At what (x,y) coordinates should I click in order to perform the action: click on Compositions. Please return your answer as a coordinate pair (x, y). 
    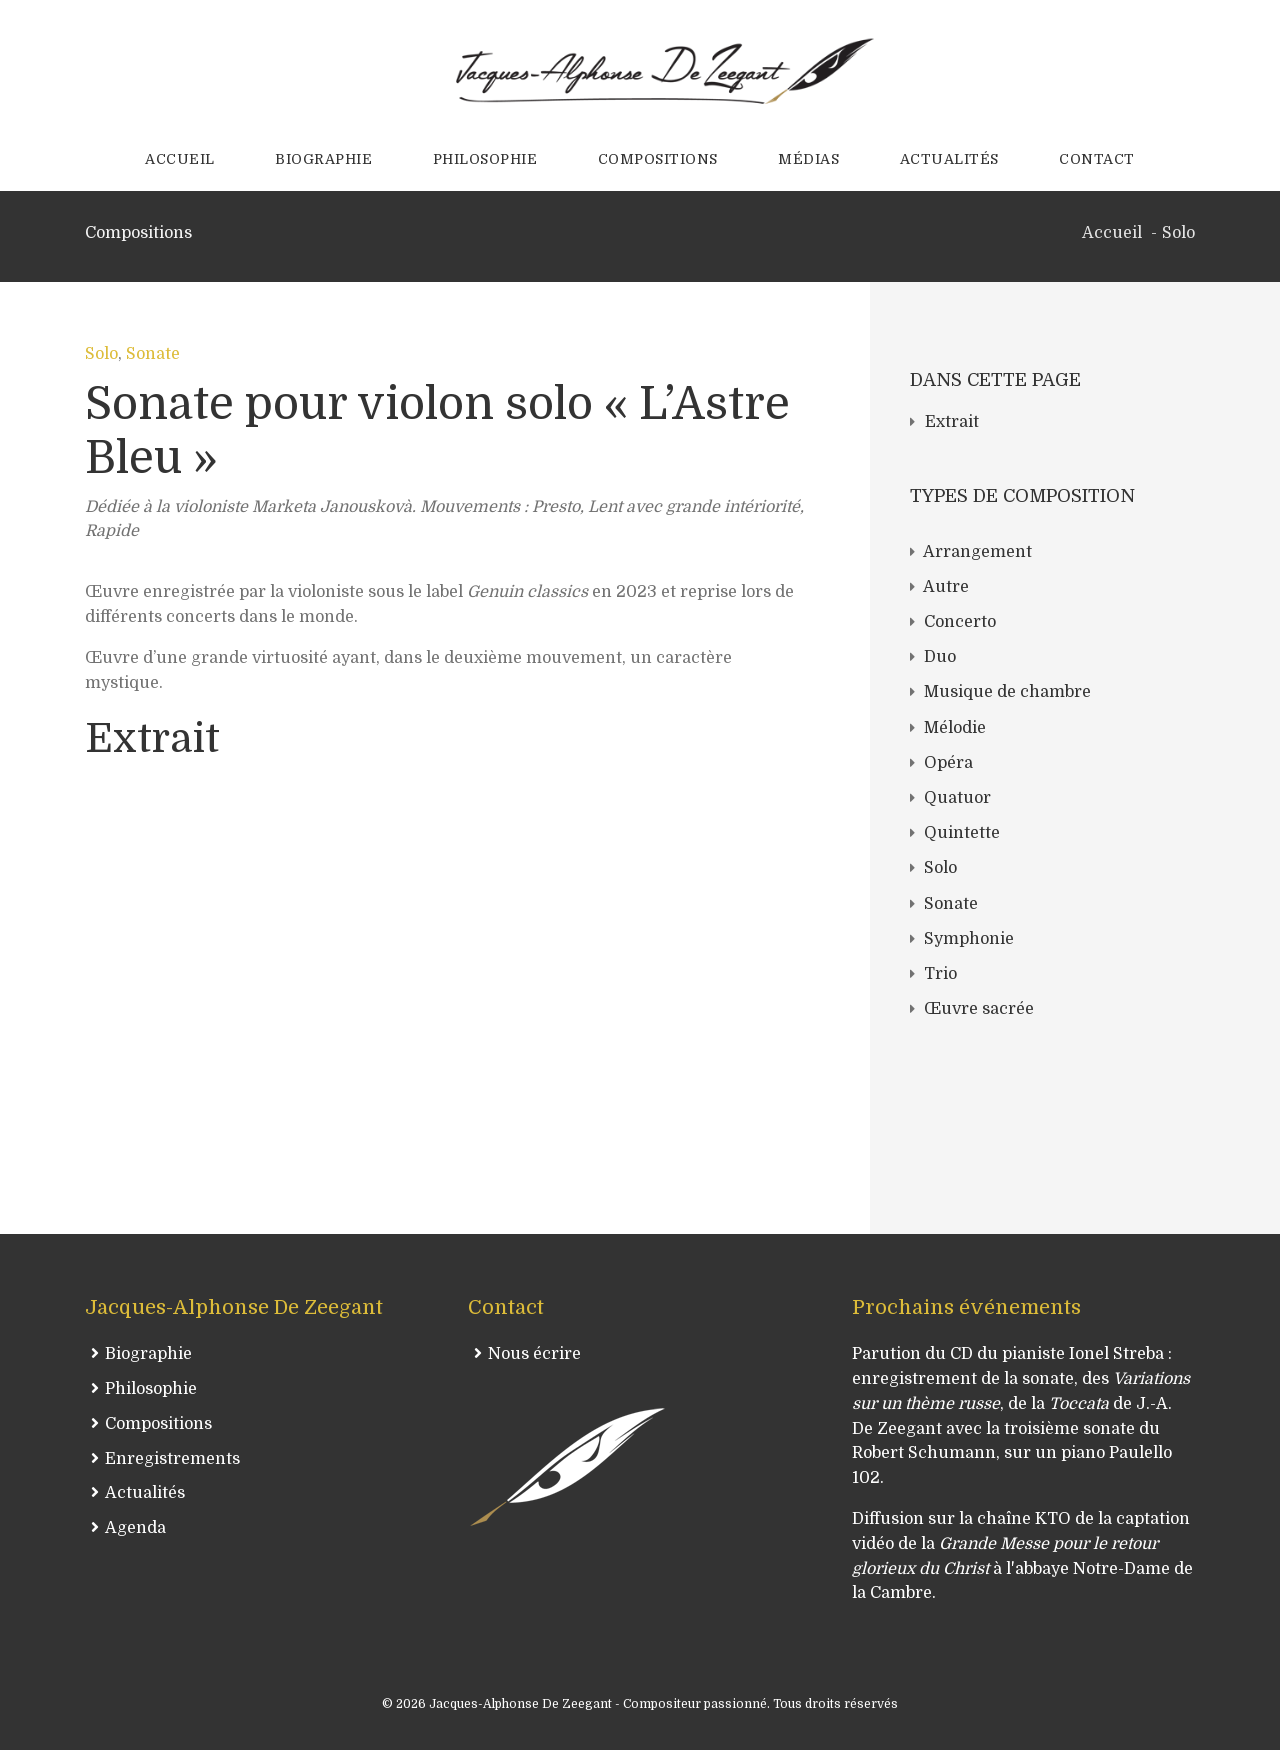
    Looking at the image, I should click on (158, 1424).